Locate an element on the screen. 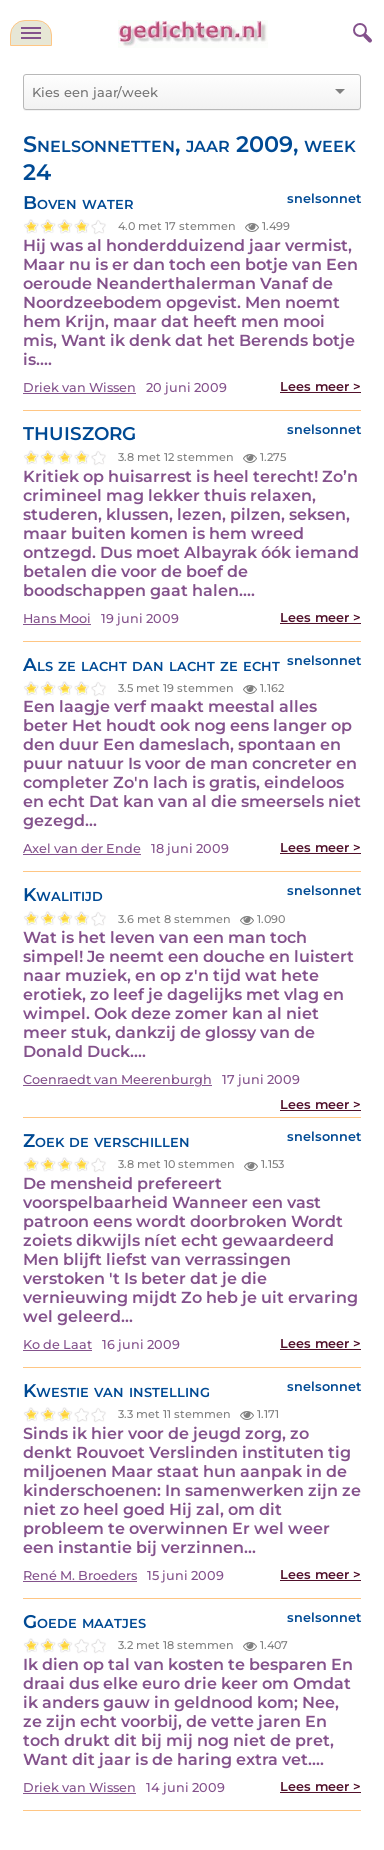  Lees meer > is located at coordinates (320, 386).